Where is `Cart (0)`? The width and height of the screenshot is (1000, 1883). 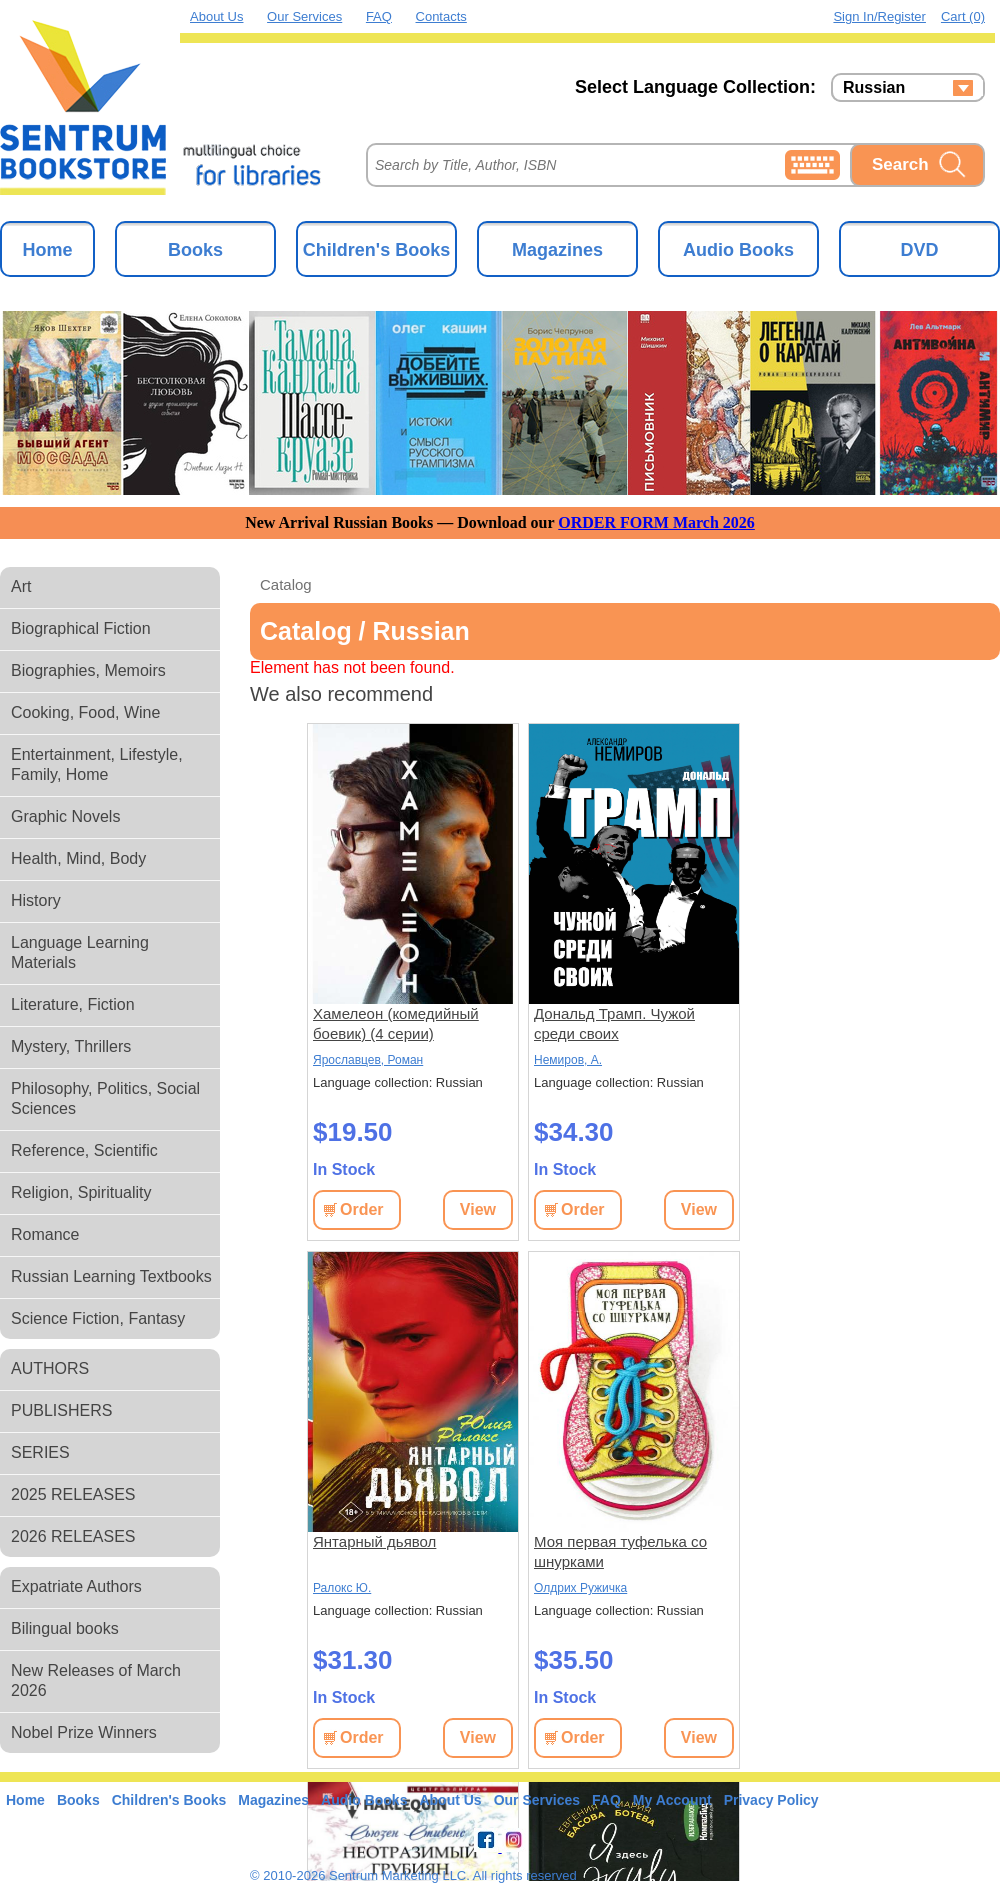
Cart (0) is located at coordinates (963, 16).